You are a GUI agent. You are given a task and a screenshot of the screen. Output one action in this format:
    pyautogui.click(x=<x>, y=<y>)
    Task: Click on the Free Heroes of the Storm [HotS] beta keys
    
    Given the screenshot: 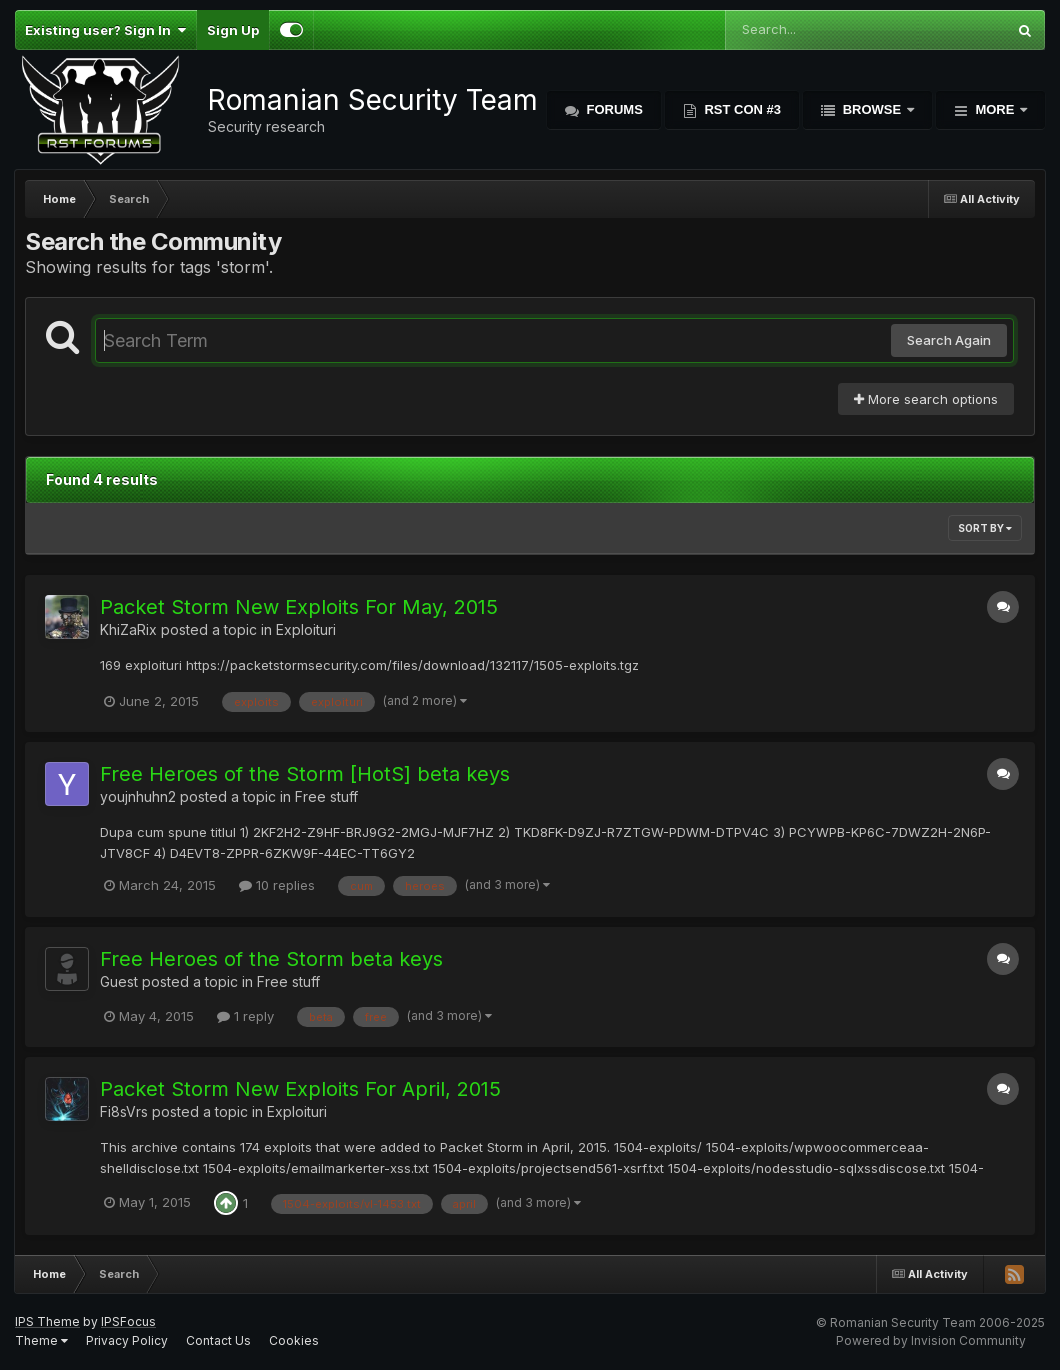 What is the action you would take?
    pyautogui.click(x=305, y=774)
    